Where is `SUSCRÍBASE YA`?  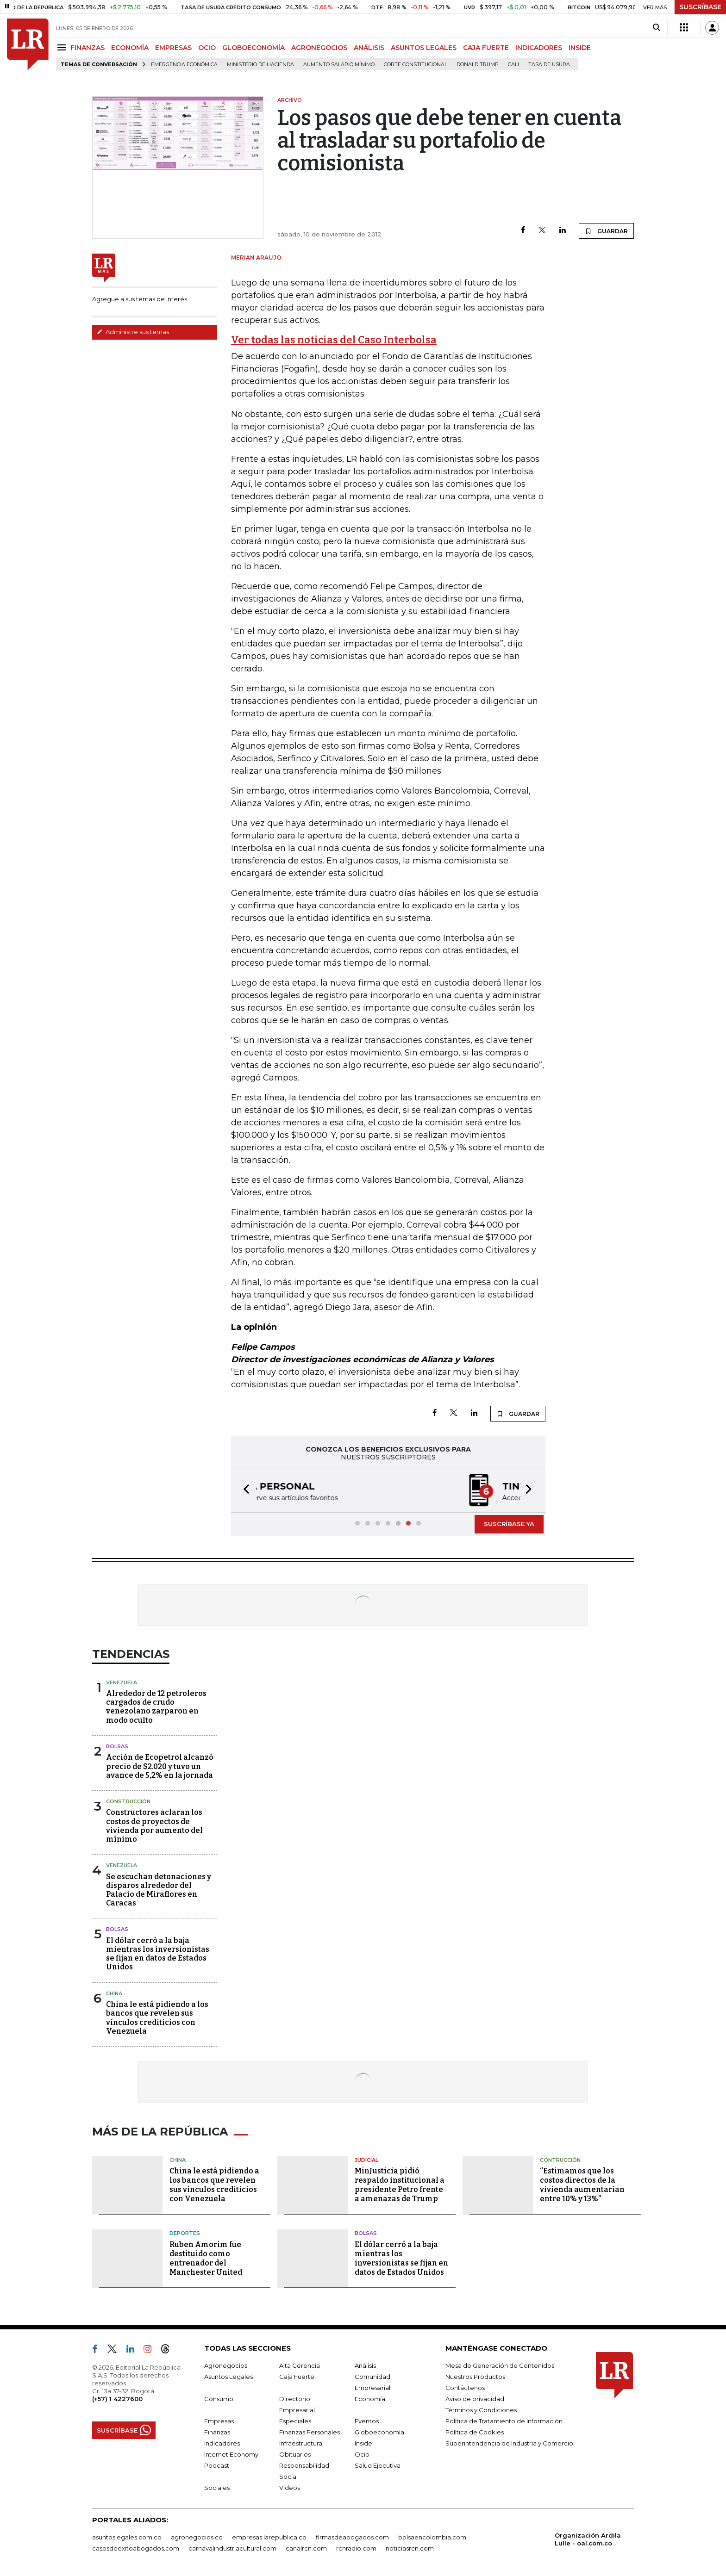
SUSCRÍBASE YA is located at coordinates (509, 1523).